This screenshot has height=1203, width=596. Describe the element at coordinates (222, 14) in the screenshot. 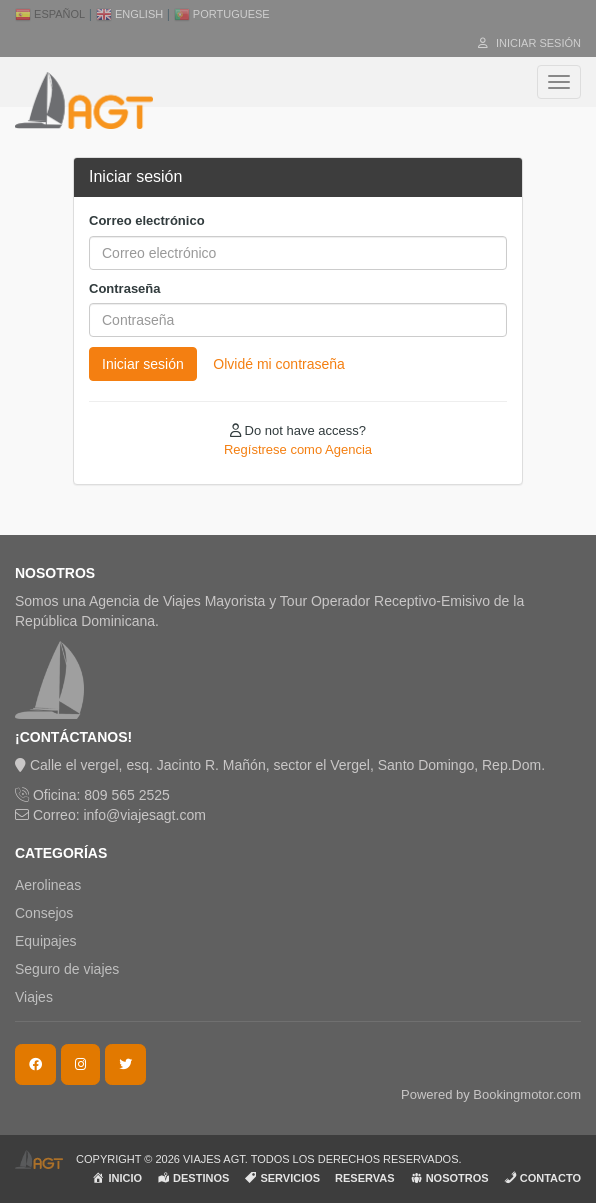

I see `Portuguese` at that location.